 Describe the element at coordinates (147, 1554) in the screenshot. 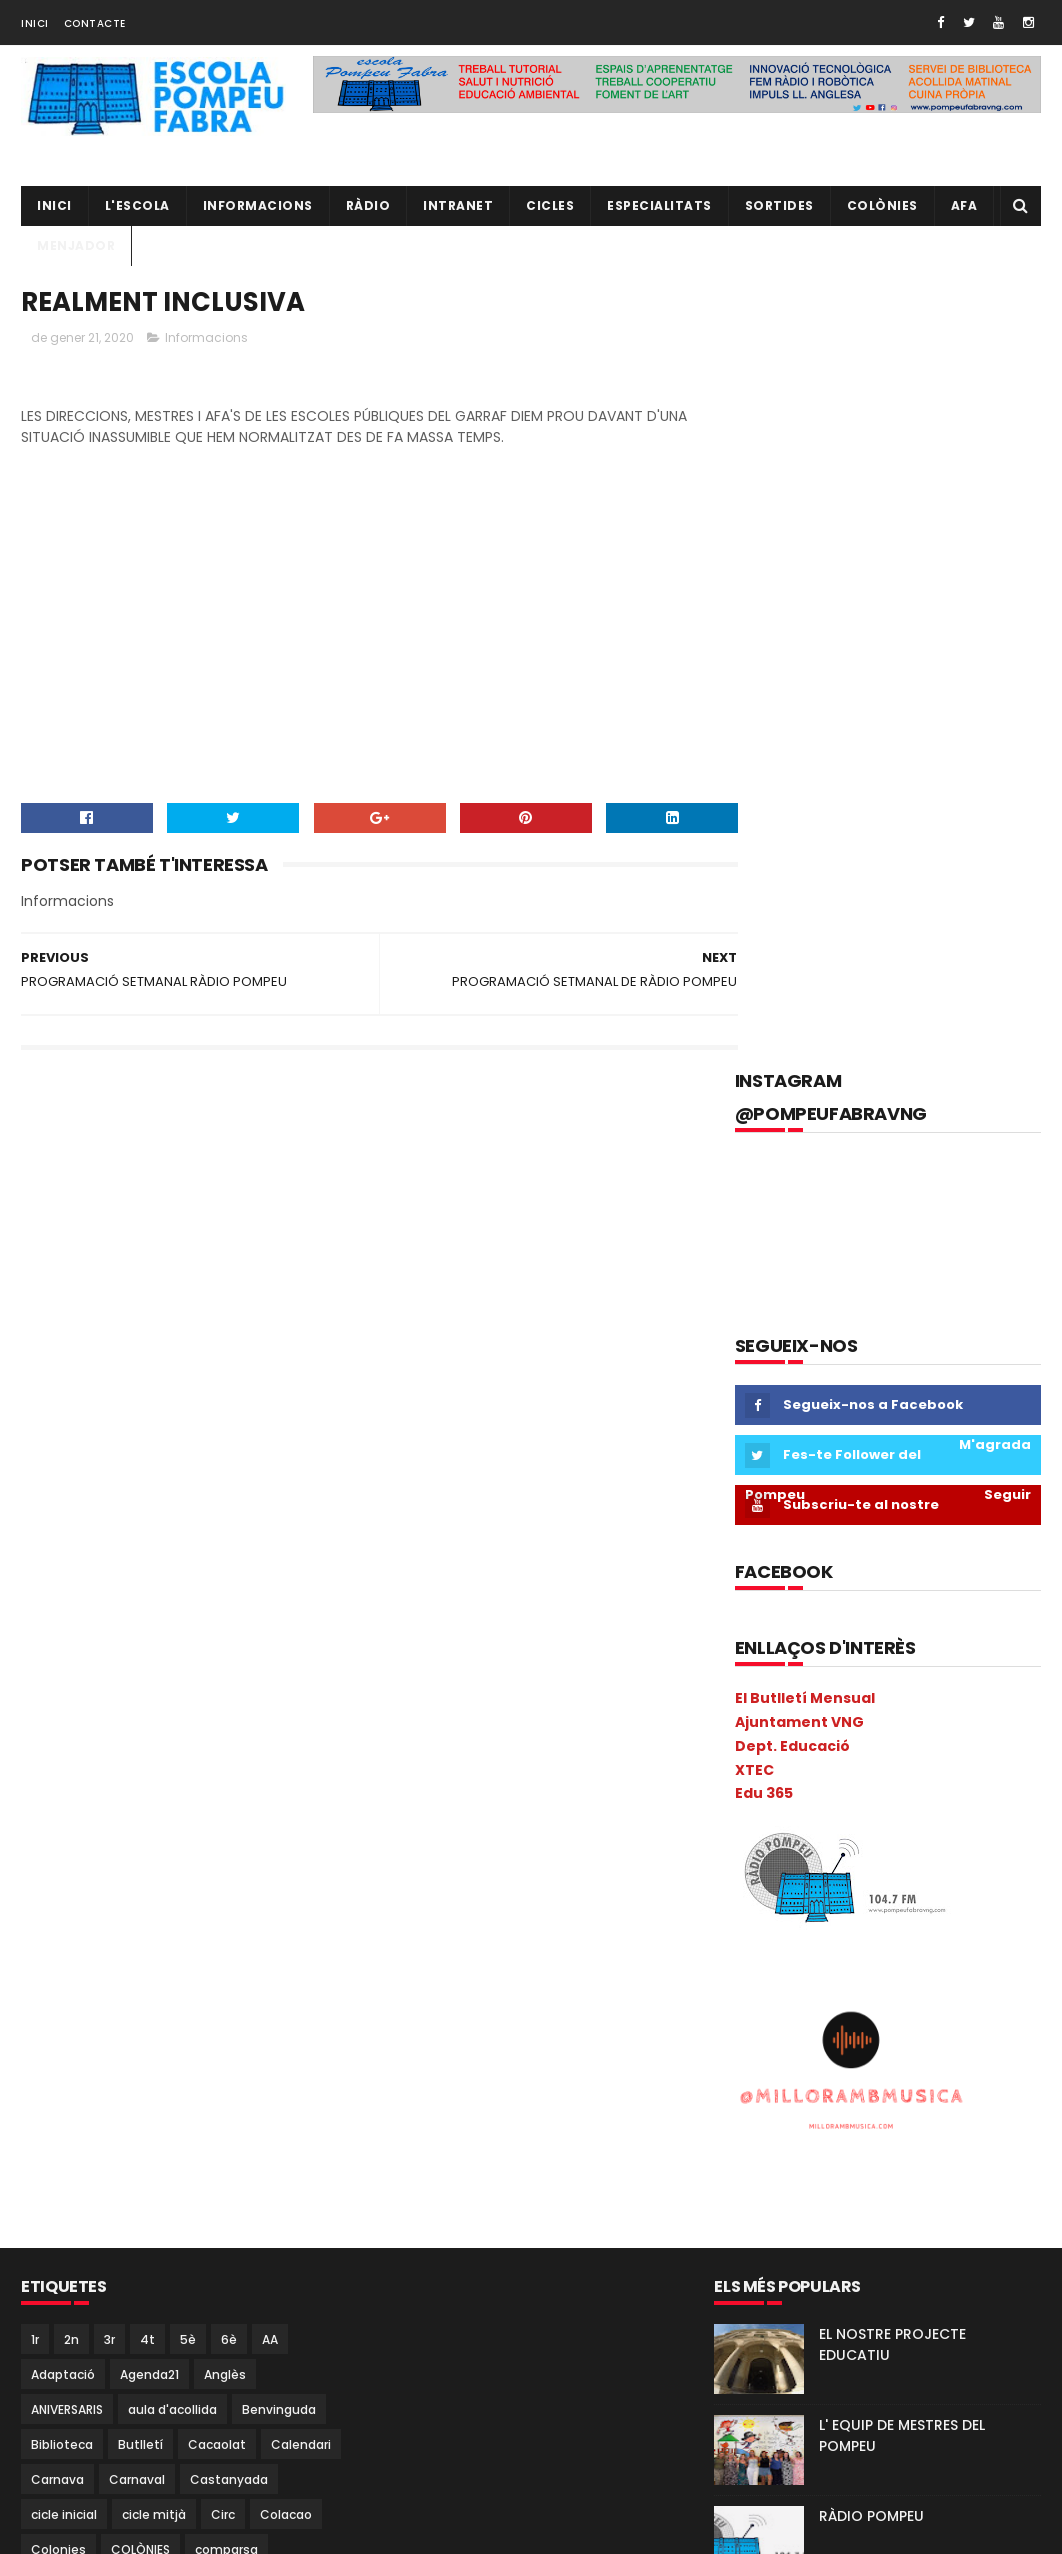

I see `4t` at that location.